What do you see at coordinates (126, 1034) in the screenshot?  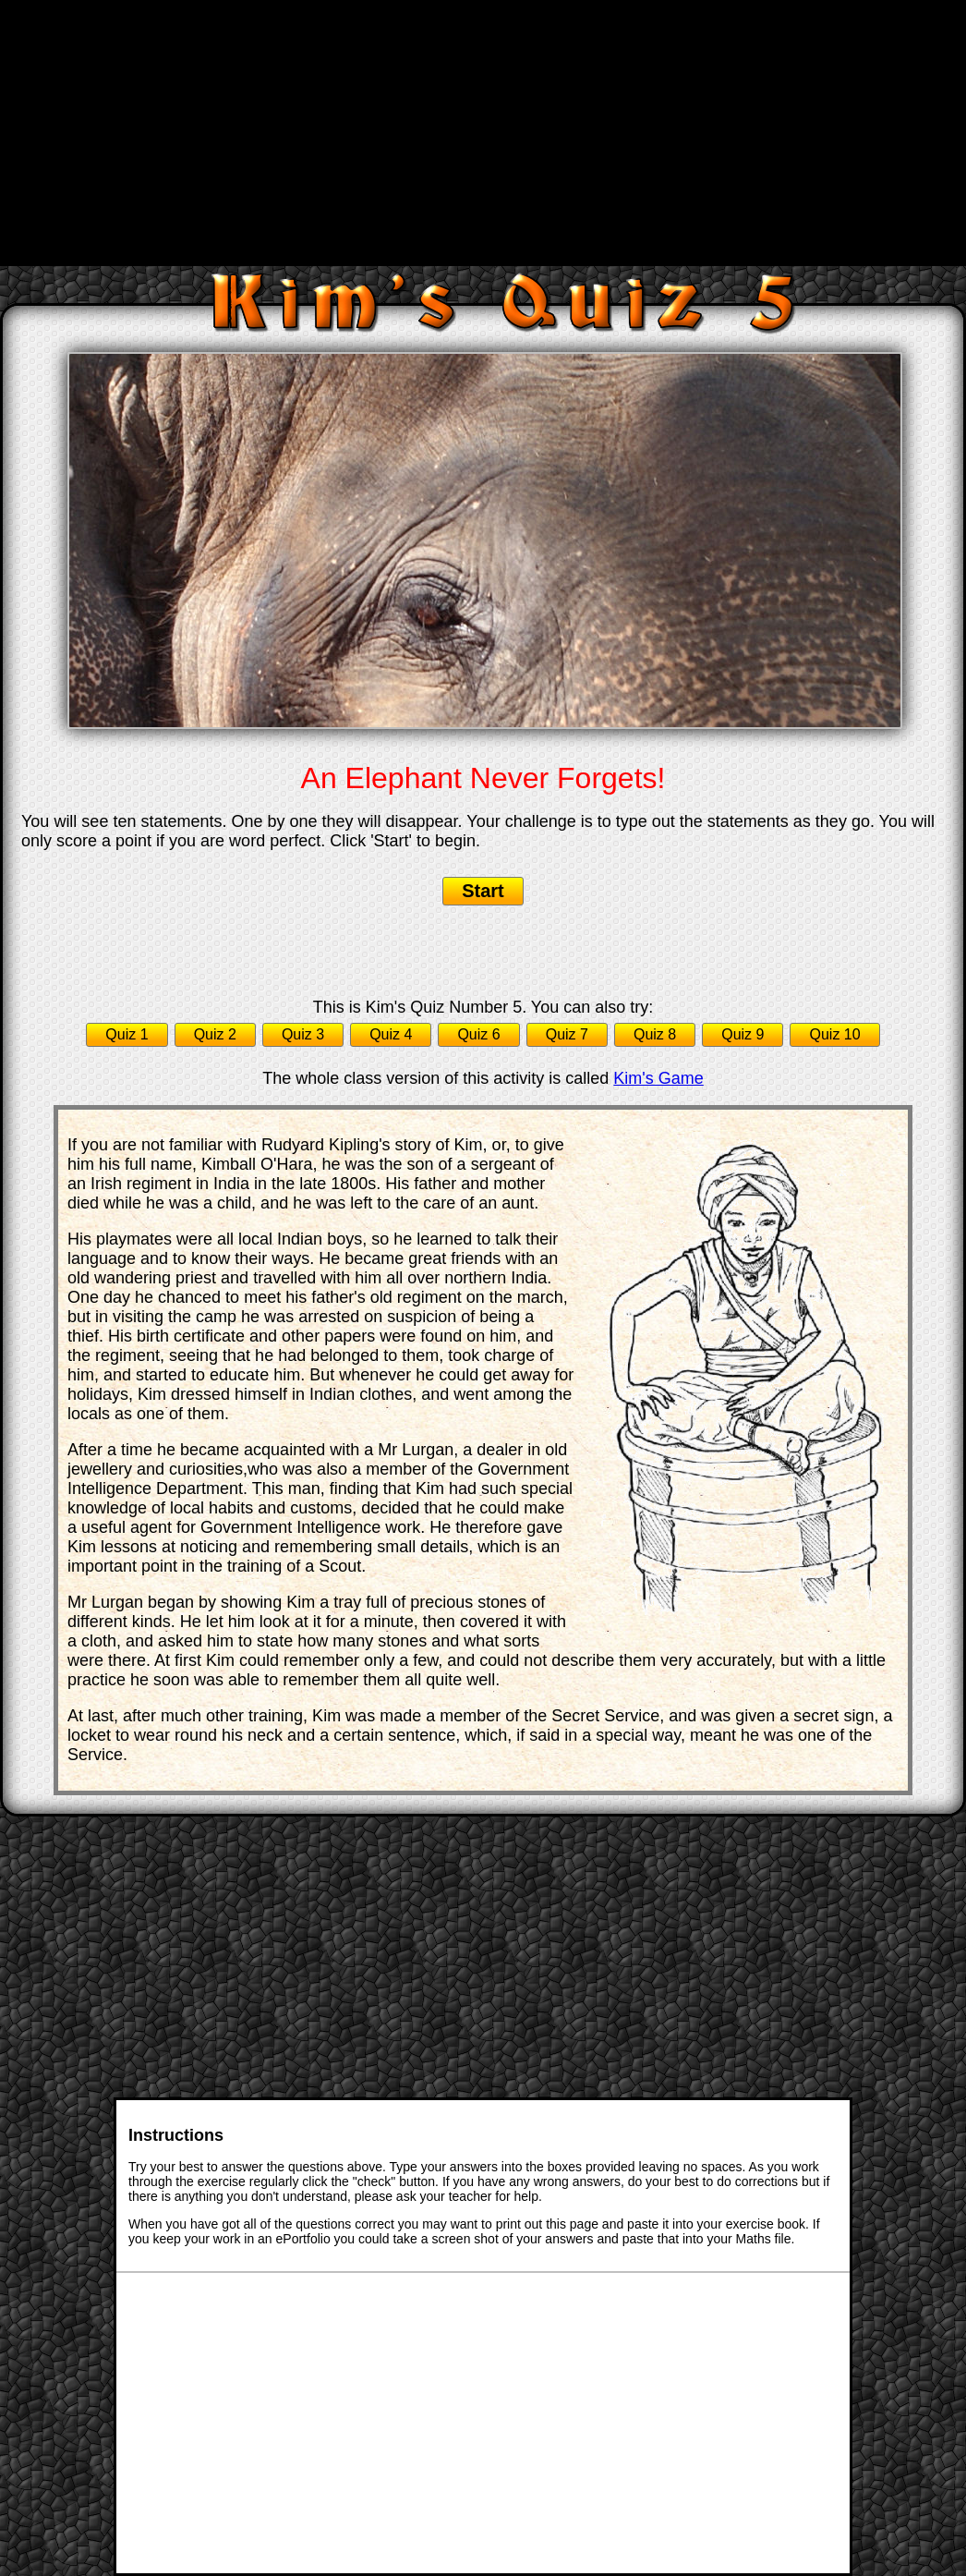 I see `Quiz 1` at bounding box center [126, 1034].